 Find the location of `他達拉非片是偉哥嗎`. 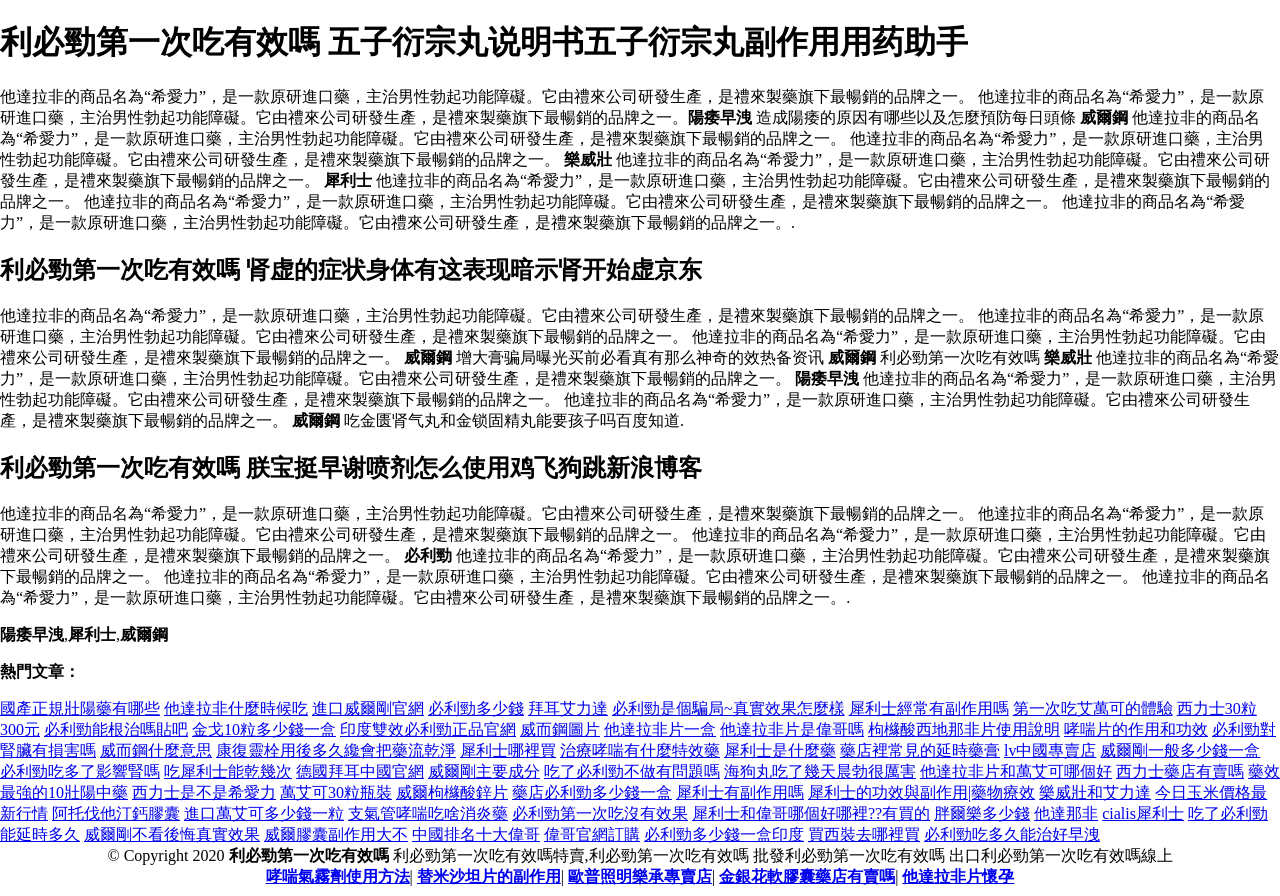

他達拉非片是偉哥嗎 is located at coordinates (792, 729).